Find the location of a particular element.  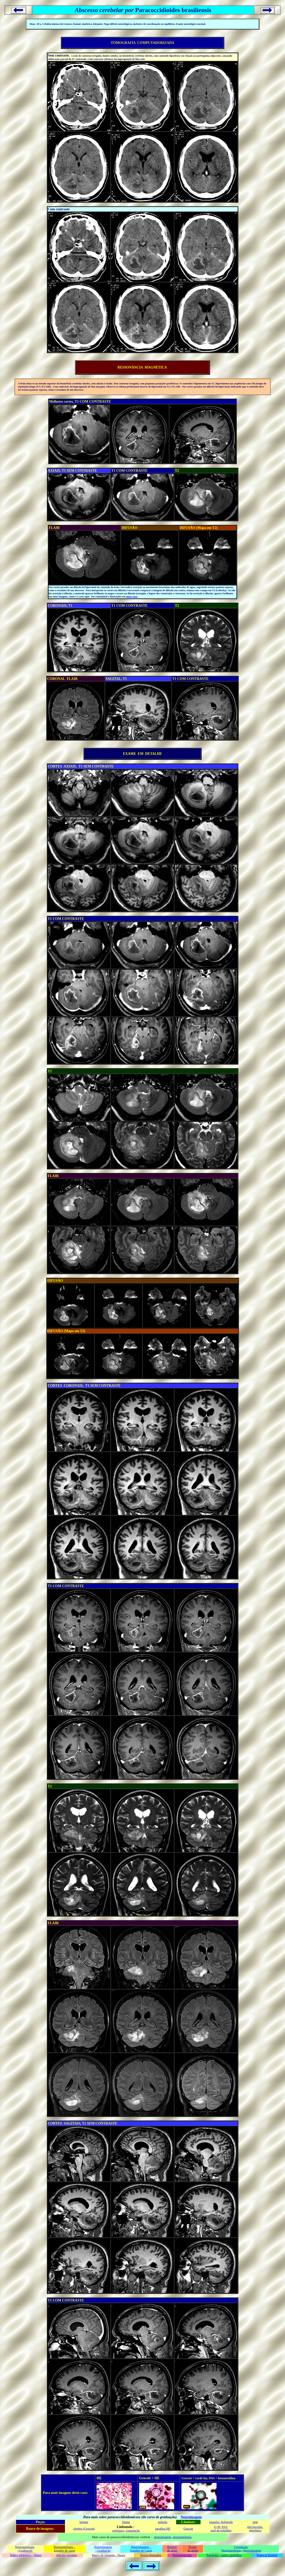

G+H, PAS, is located at coordinates (221, 2527).